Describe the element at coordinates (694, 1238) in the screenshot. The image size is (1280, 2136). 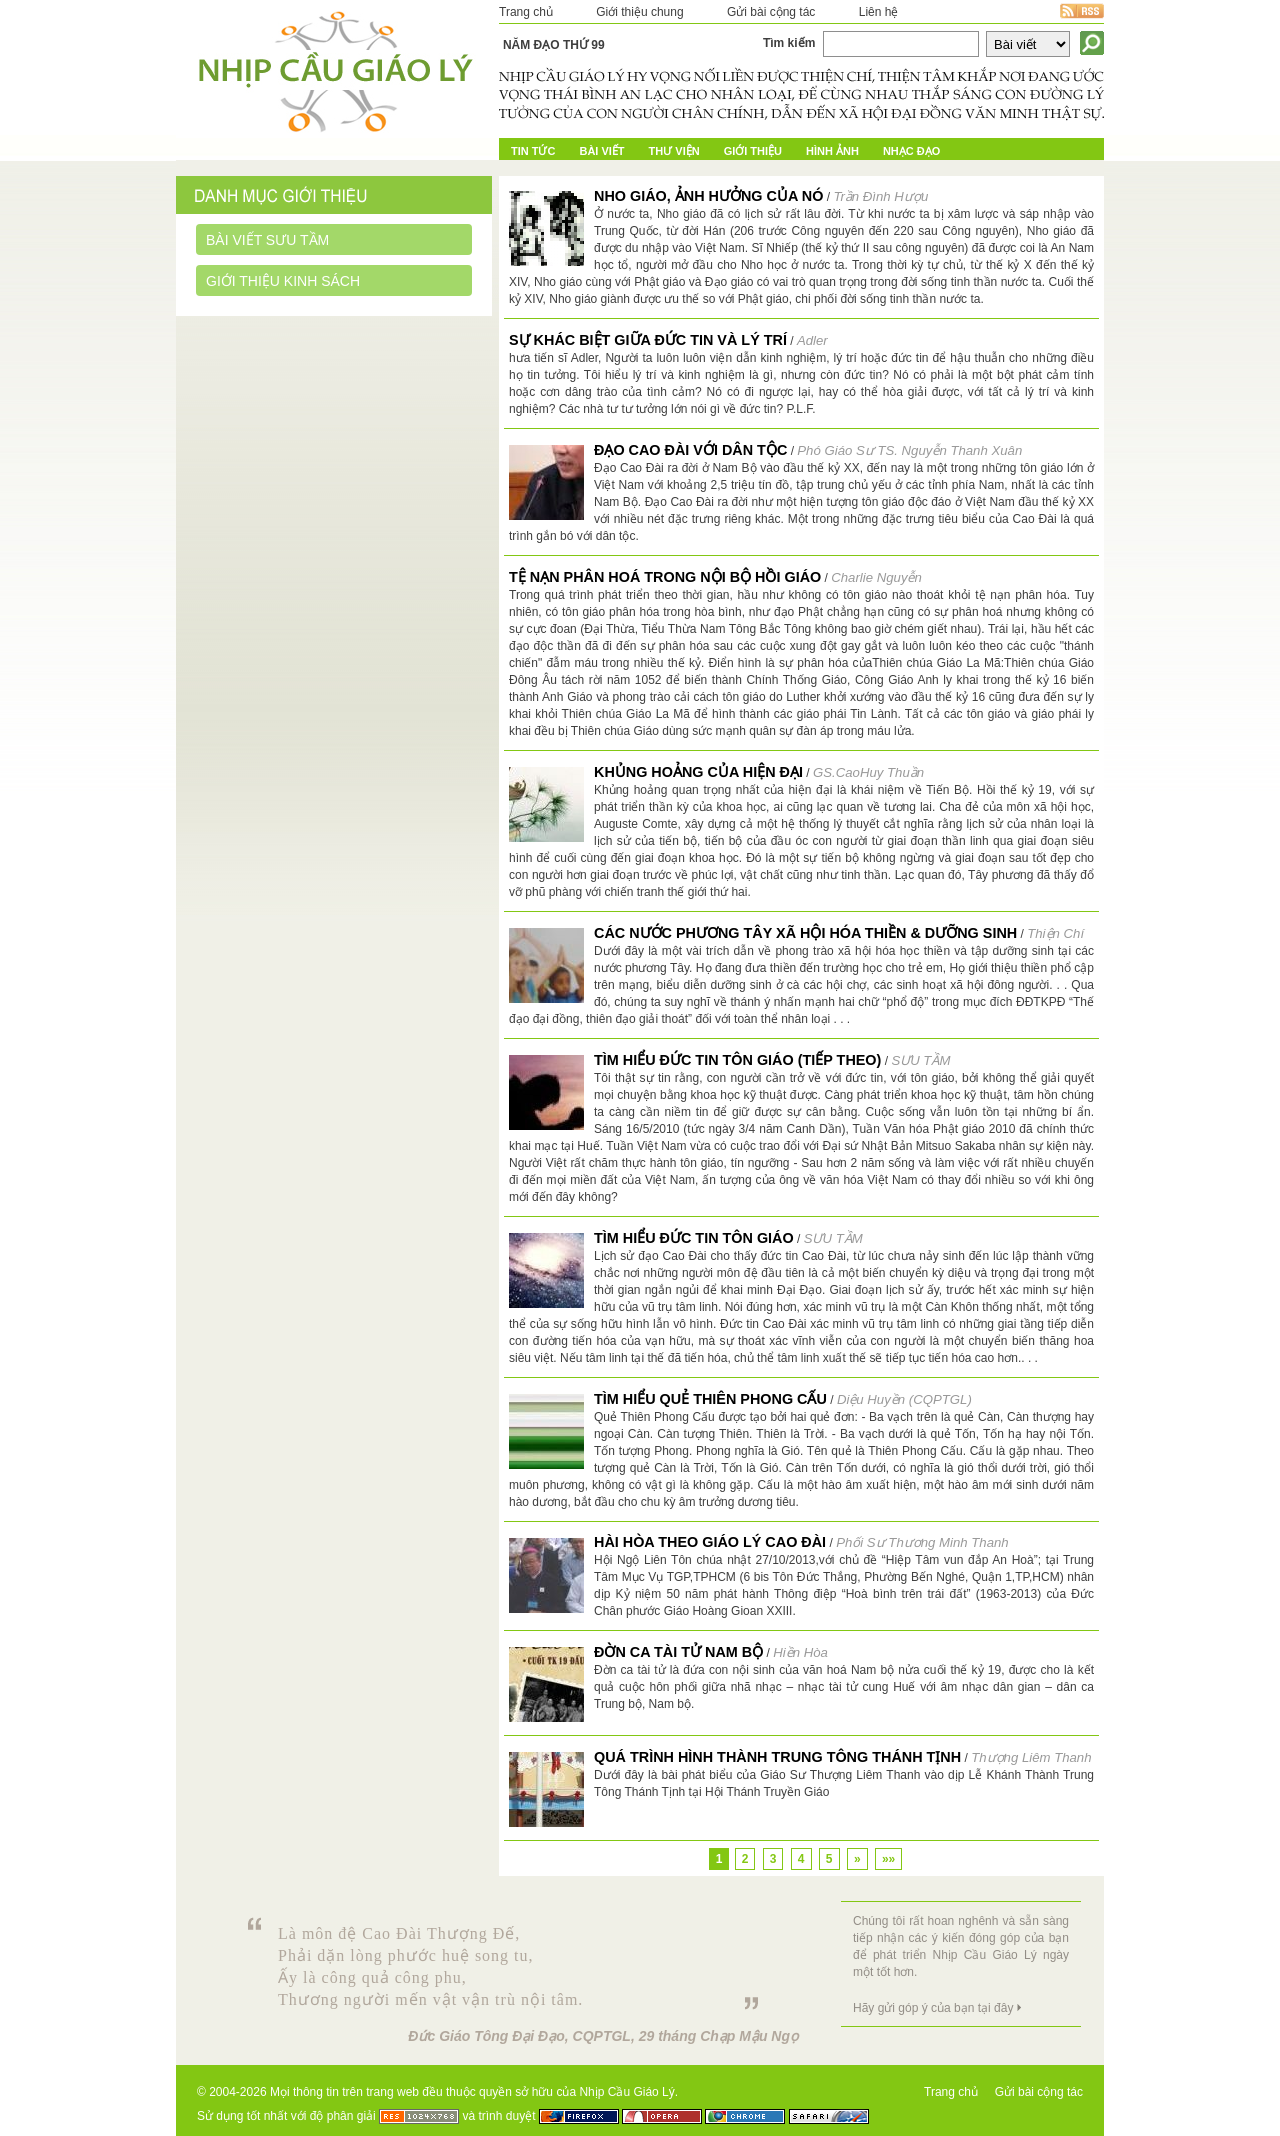
I see `TÌM HIỂU ĐỨC TIN TÔN GIÁO` at that location.